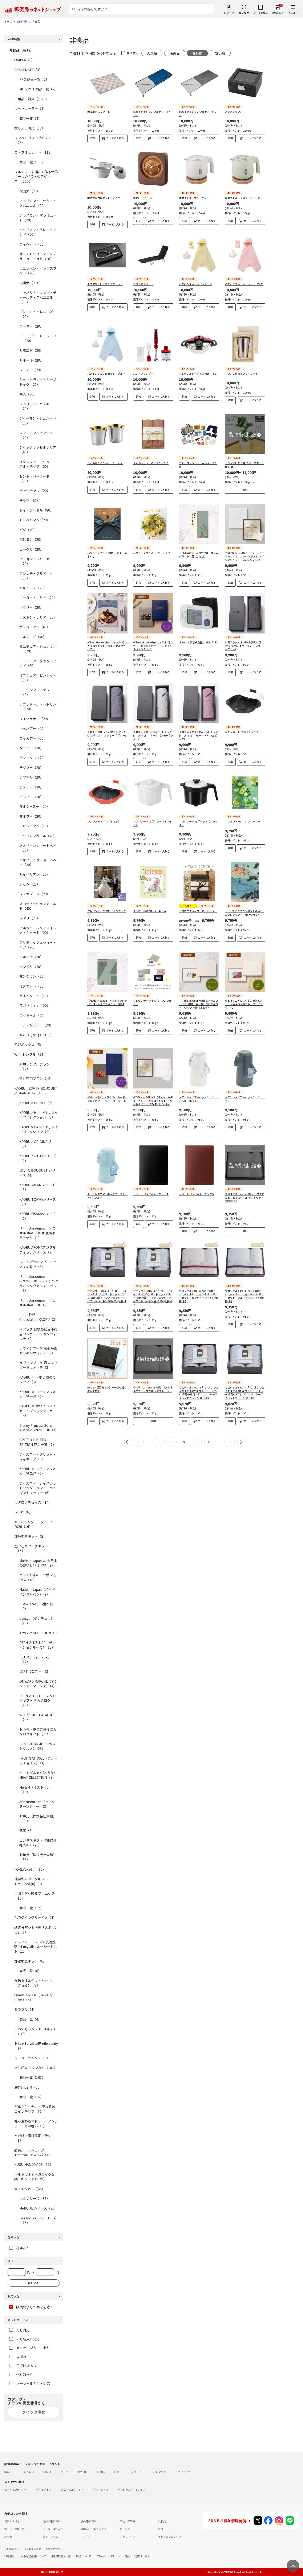 The image size is (303, 2576). Describe the element at coordinates (33, 738) in the screenshot. I see `コッカプー（20）` at that location.